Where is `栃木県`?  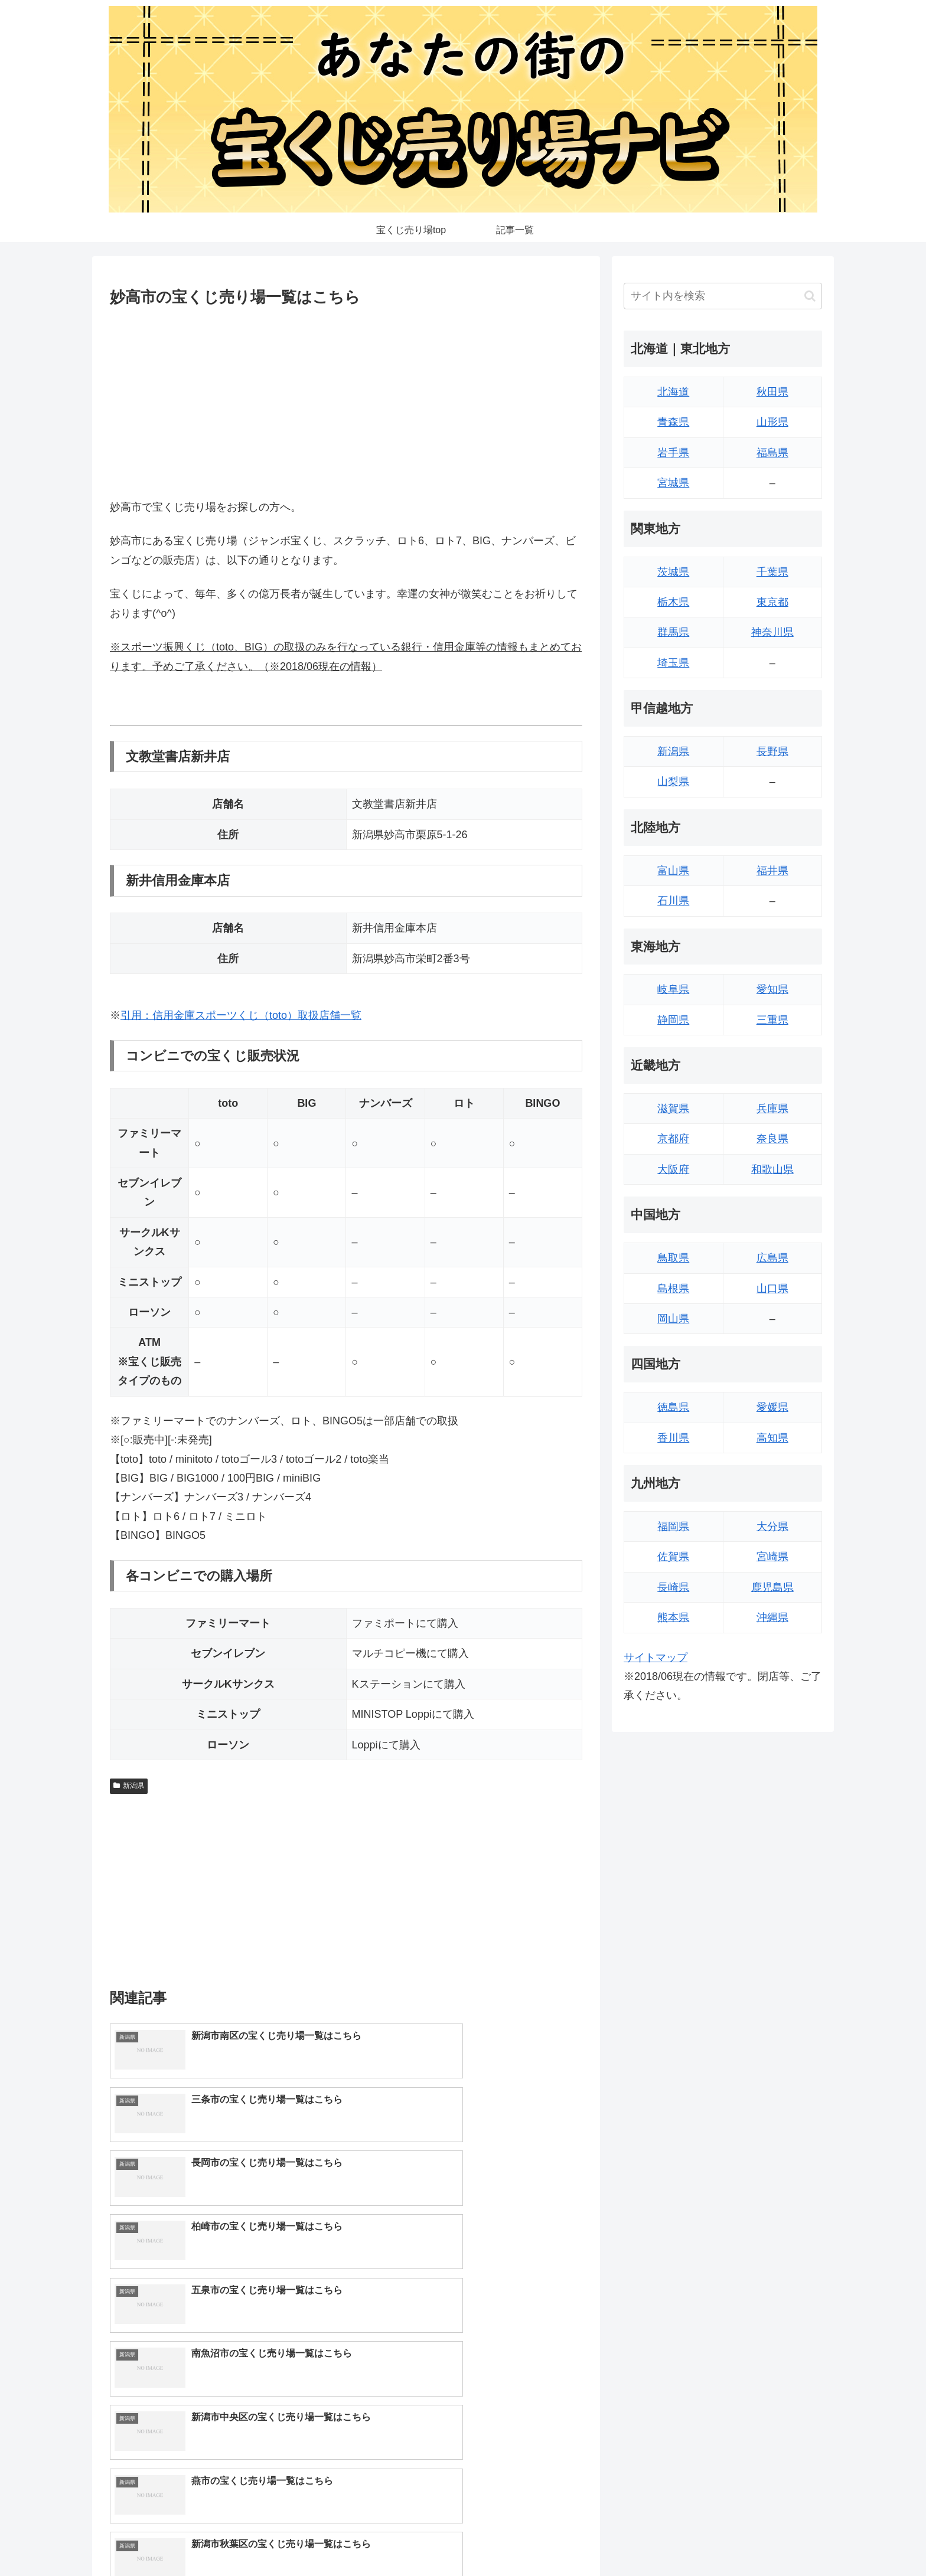
栃木県 is located at coordinates (673, 602).